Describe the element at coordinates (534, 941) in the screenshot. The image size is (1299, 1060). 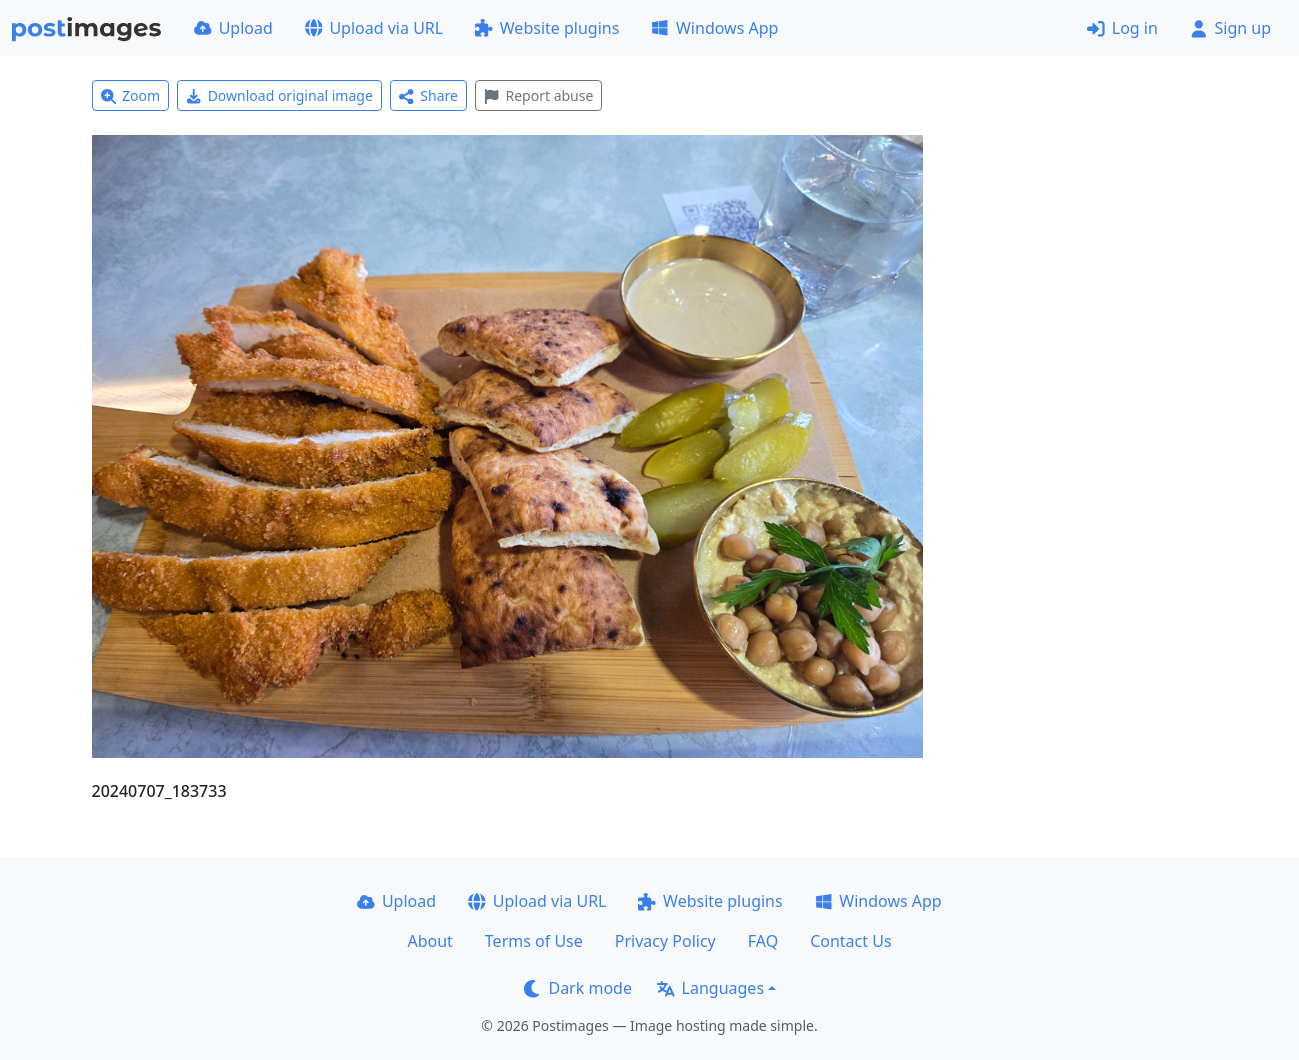
I see `Terms of Use` at that location.